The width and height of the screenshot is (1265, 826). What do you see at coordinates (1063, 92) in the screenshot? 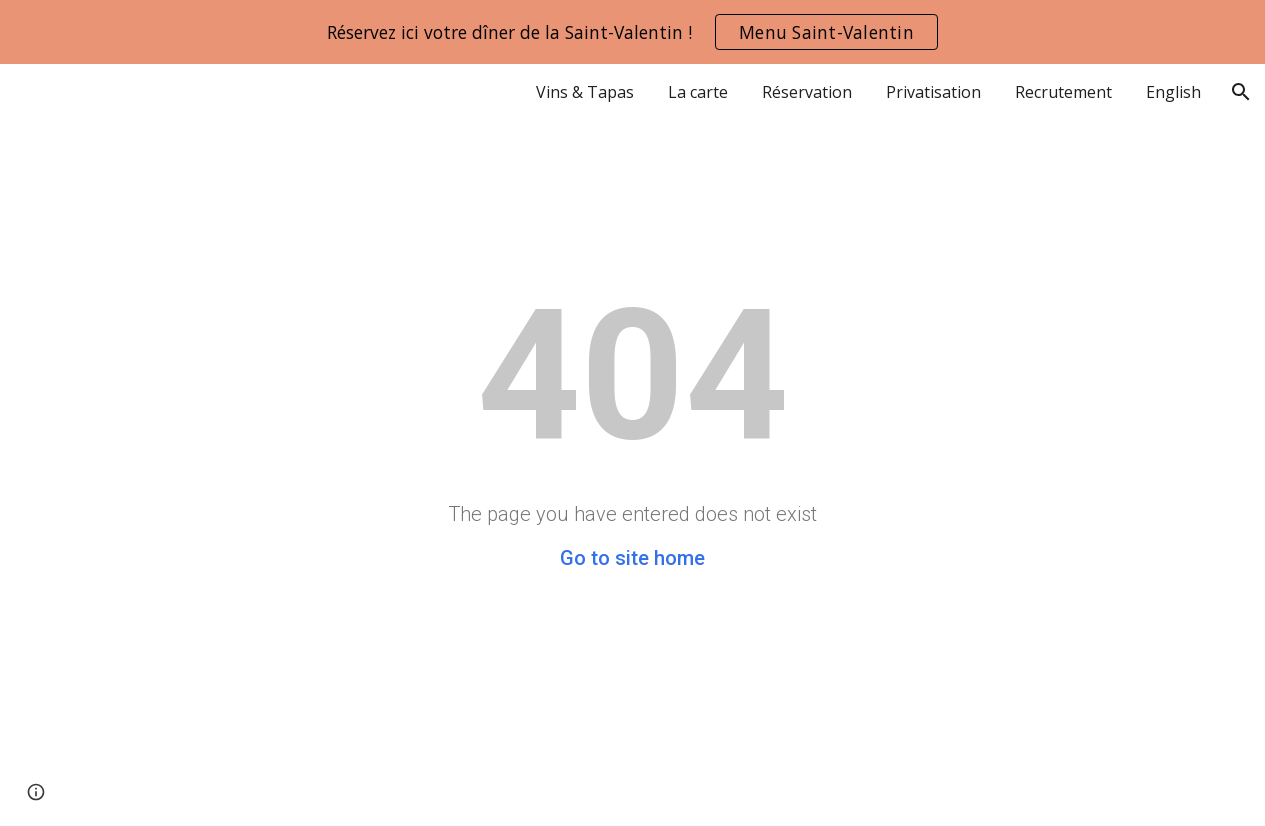
I see `Recrutement [link]` at bounding box center [1063, 92].